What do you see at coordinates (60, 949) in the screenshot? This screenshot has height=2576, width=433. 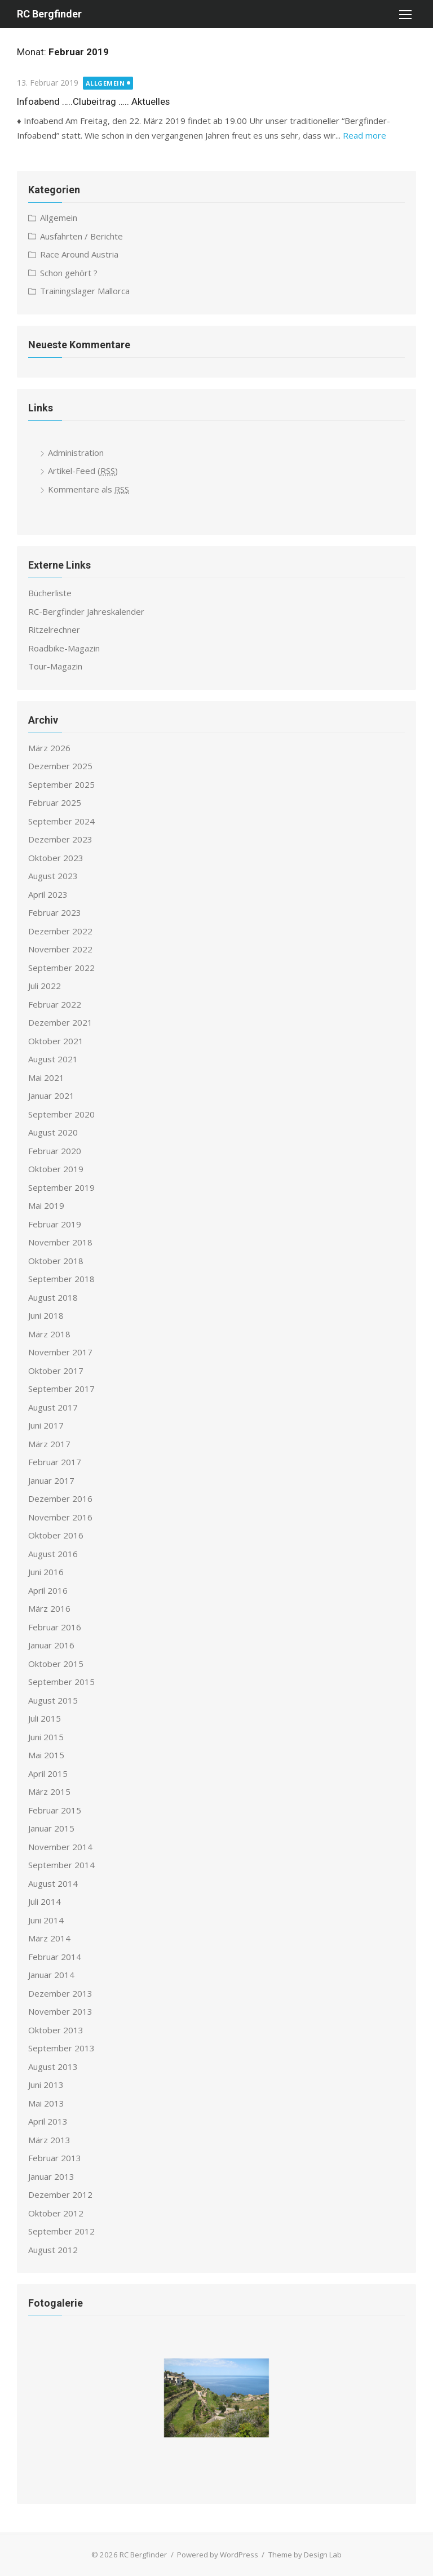 I see `November 2022` at bounding box center [60, 949].